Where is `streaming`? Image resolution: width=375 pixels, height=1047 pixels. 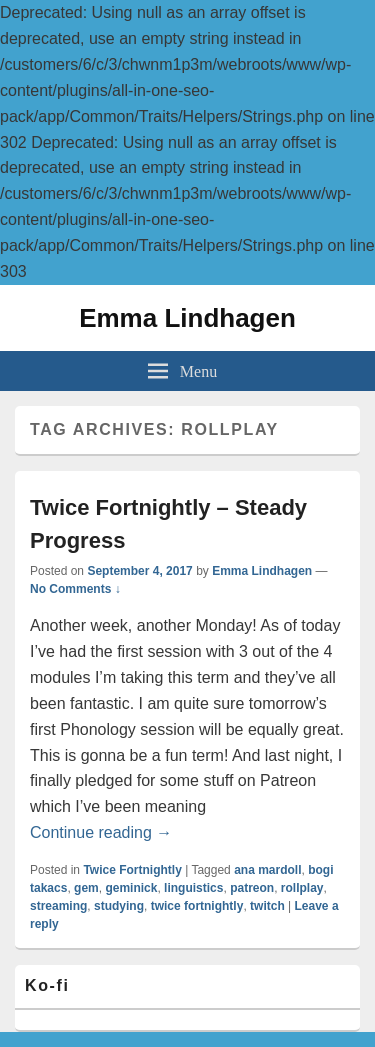 streaming is located at coordinates (58, 906).